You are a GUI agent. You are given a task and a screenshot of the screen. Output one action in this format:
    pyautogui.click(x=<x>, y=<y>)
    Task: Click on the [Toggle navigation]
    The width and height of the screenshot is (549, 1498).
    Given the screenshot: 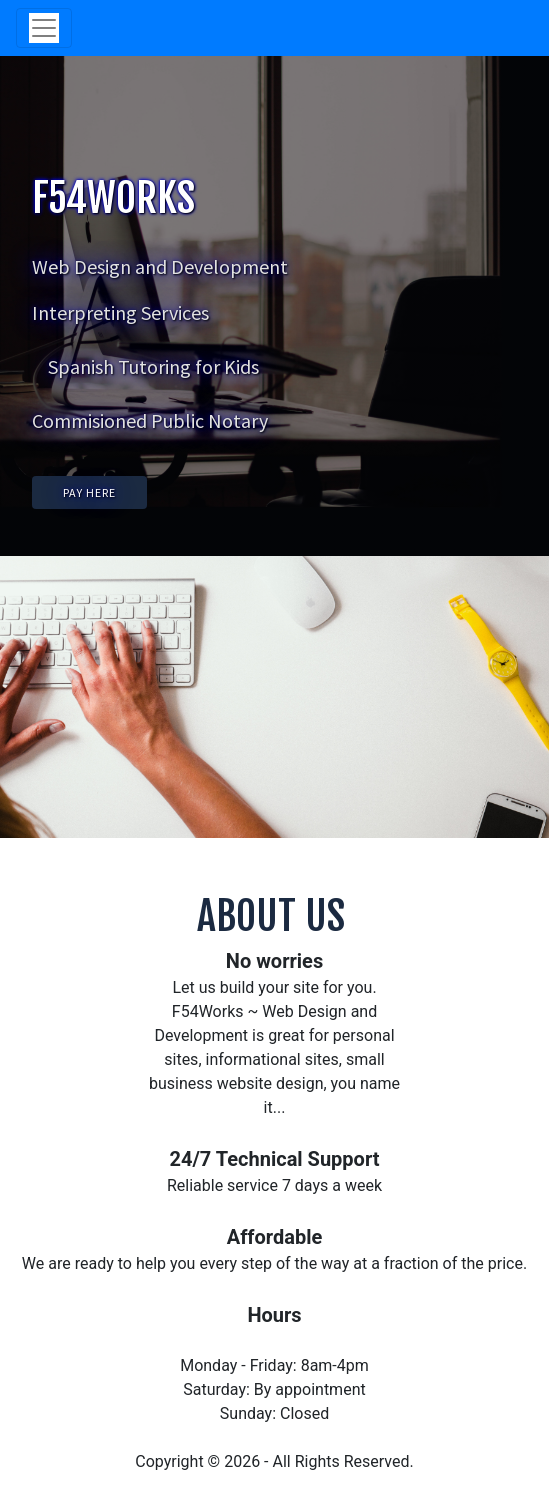 What is the action you would take?
    pyautogui.click(x=44, y=28)
    